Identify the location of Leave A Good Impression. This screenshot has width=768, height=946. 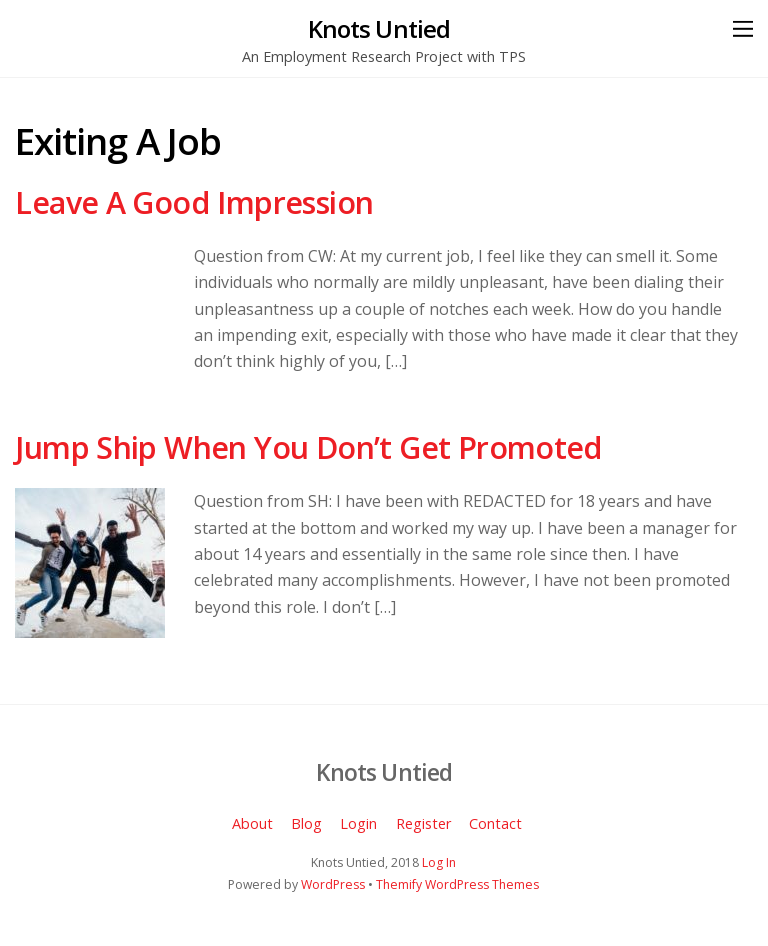
(194, 202).